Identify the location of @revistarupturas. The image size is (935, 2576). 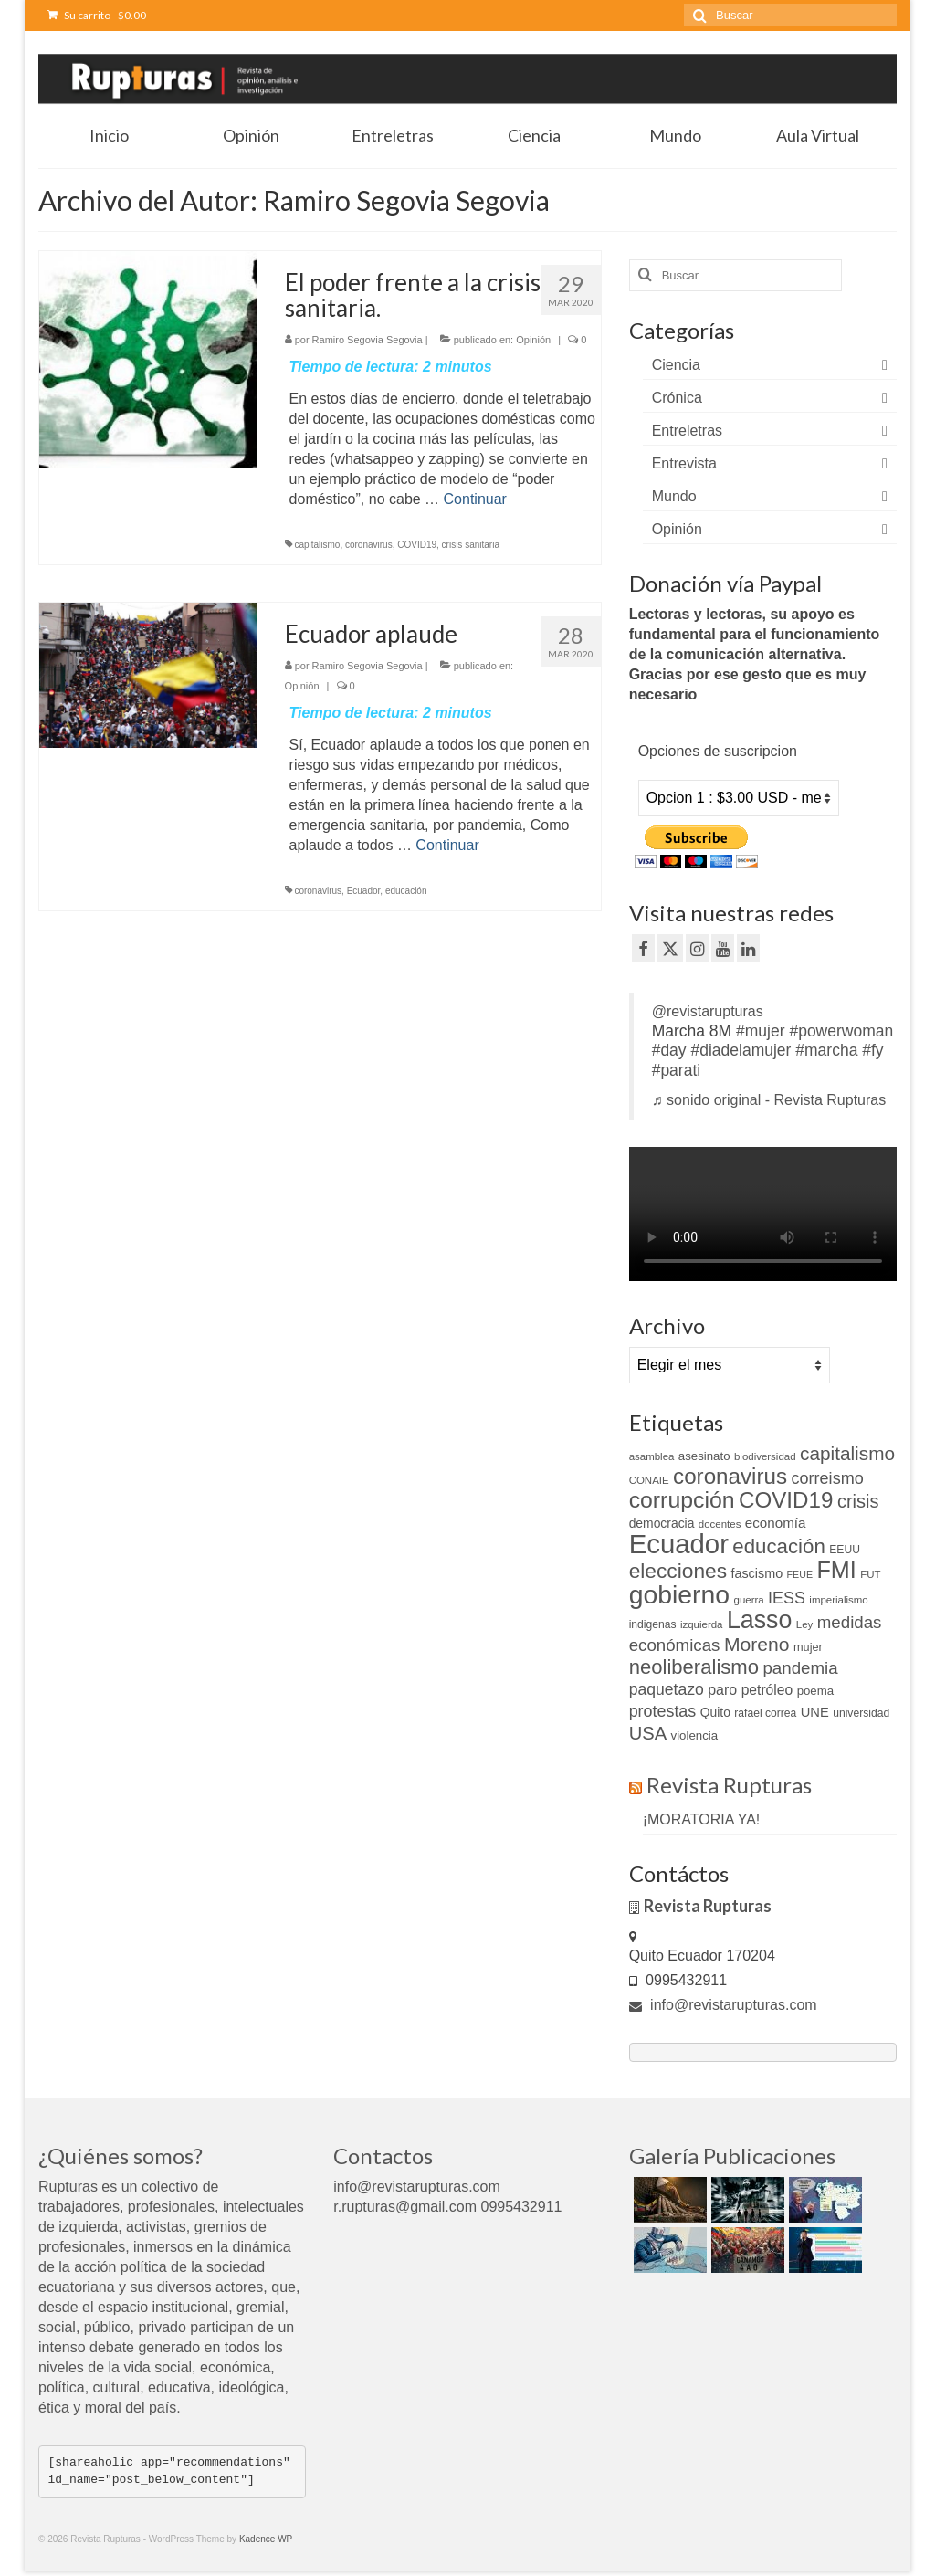
(707, 1011).